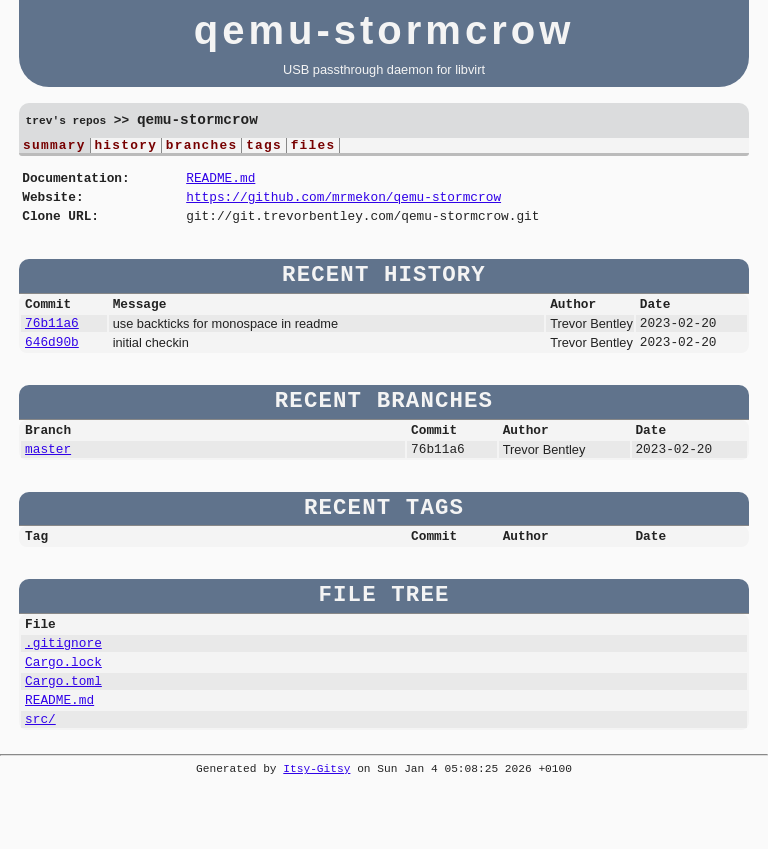  Describe the element at coordinates (264, 147) in the screenshot. I see `tags` at that location.